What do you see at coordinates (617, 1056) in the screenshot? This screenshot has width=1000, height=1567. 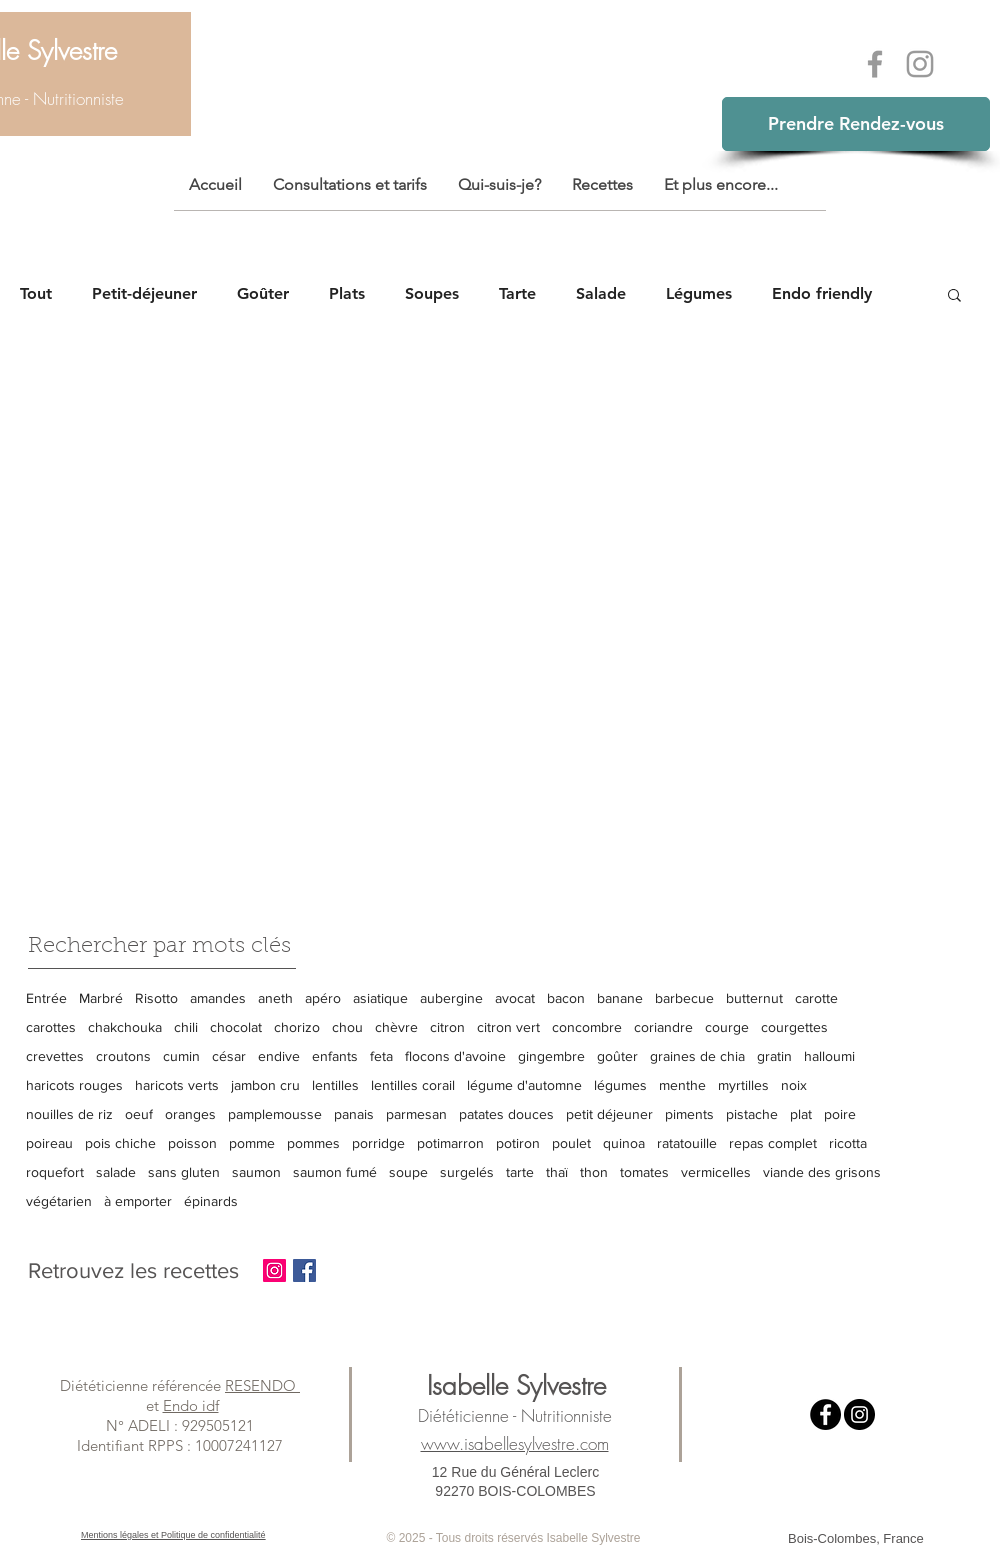 I see `goûter` at bounding box center [617, 1056].